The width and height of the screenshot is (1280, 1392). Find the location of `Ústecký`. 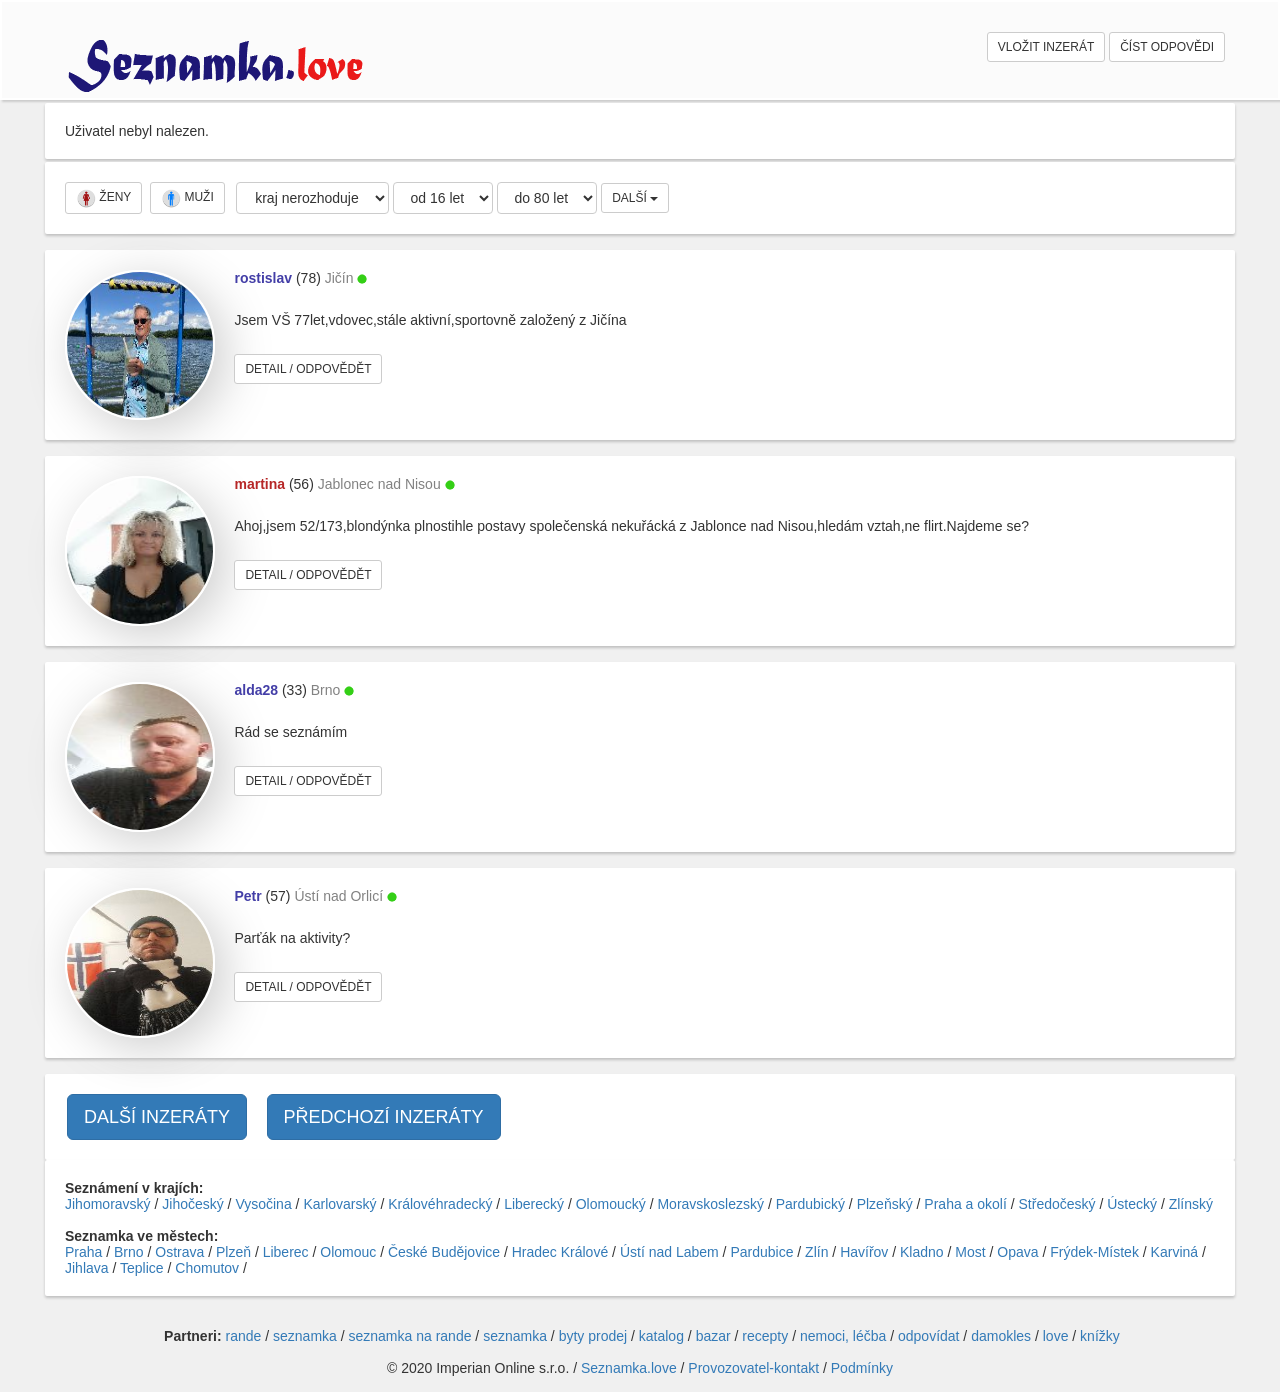

Ústecký is located at coordinates (1132, 1204).